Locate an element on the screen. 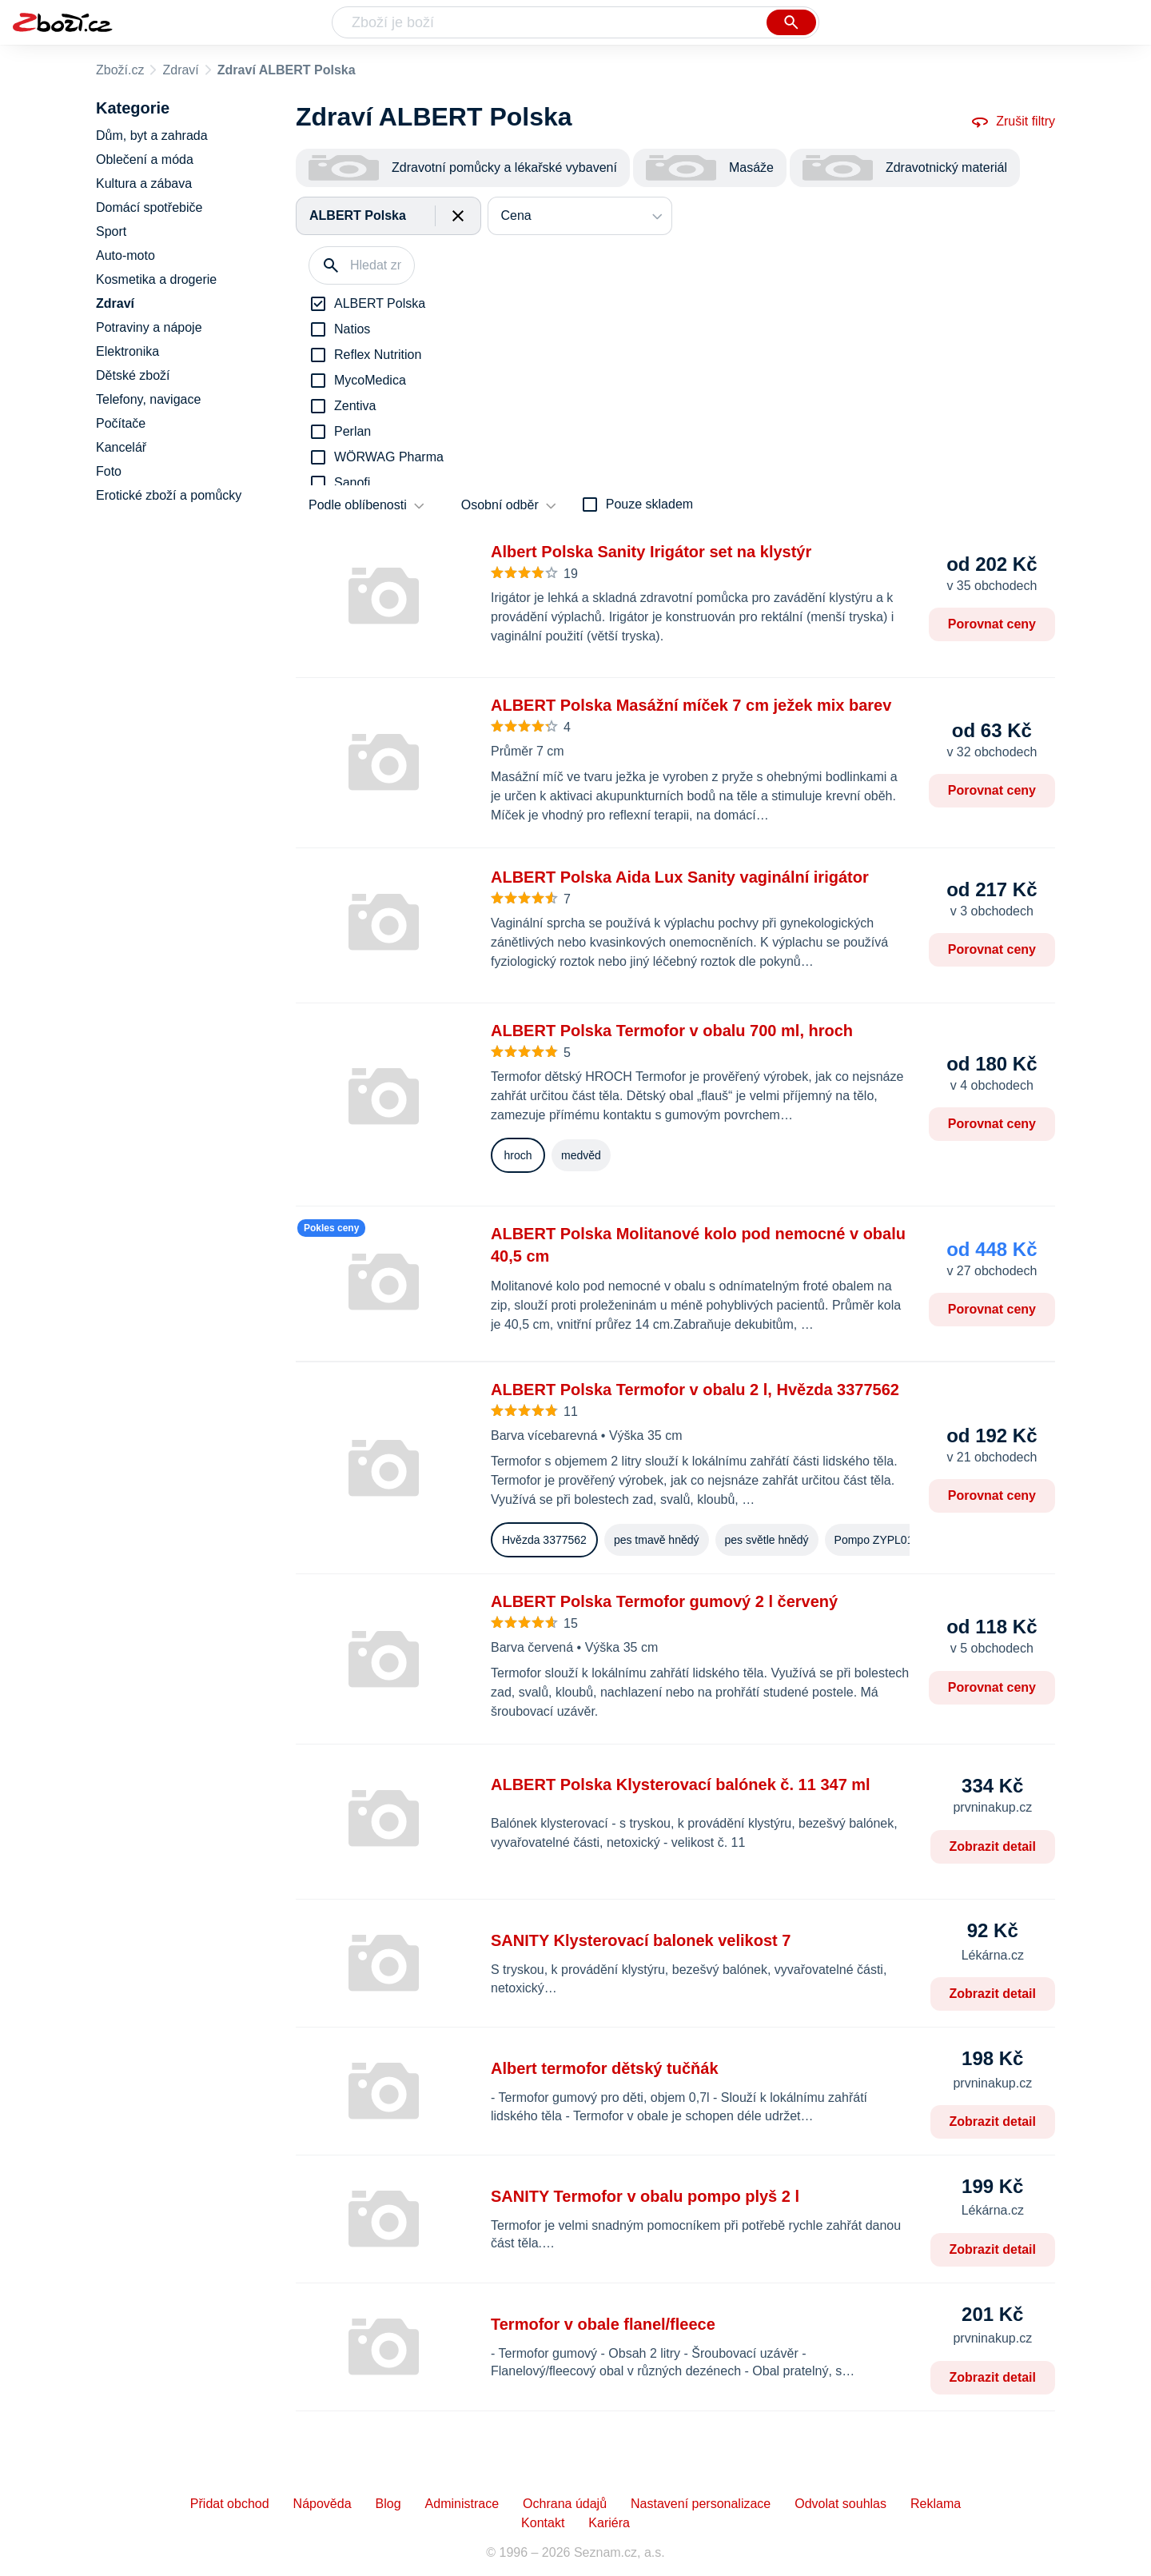 The image size is (1151, 2576). Zrušit filtry is located at coordinates (1012, 121).